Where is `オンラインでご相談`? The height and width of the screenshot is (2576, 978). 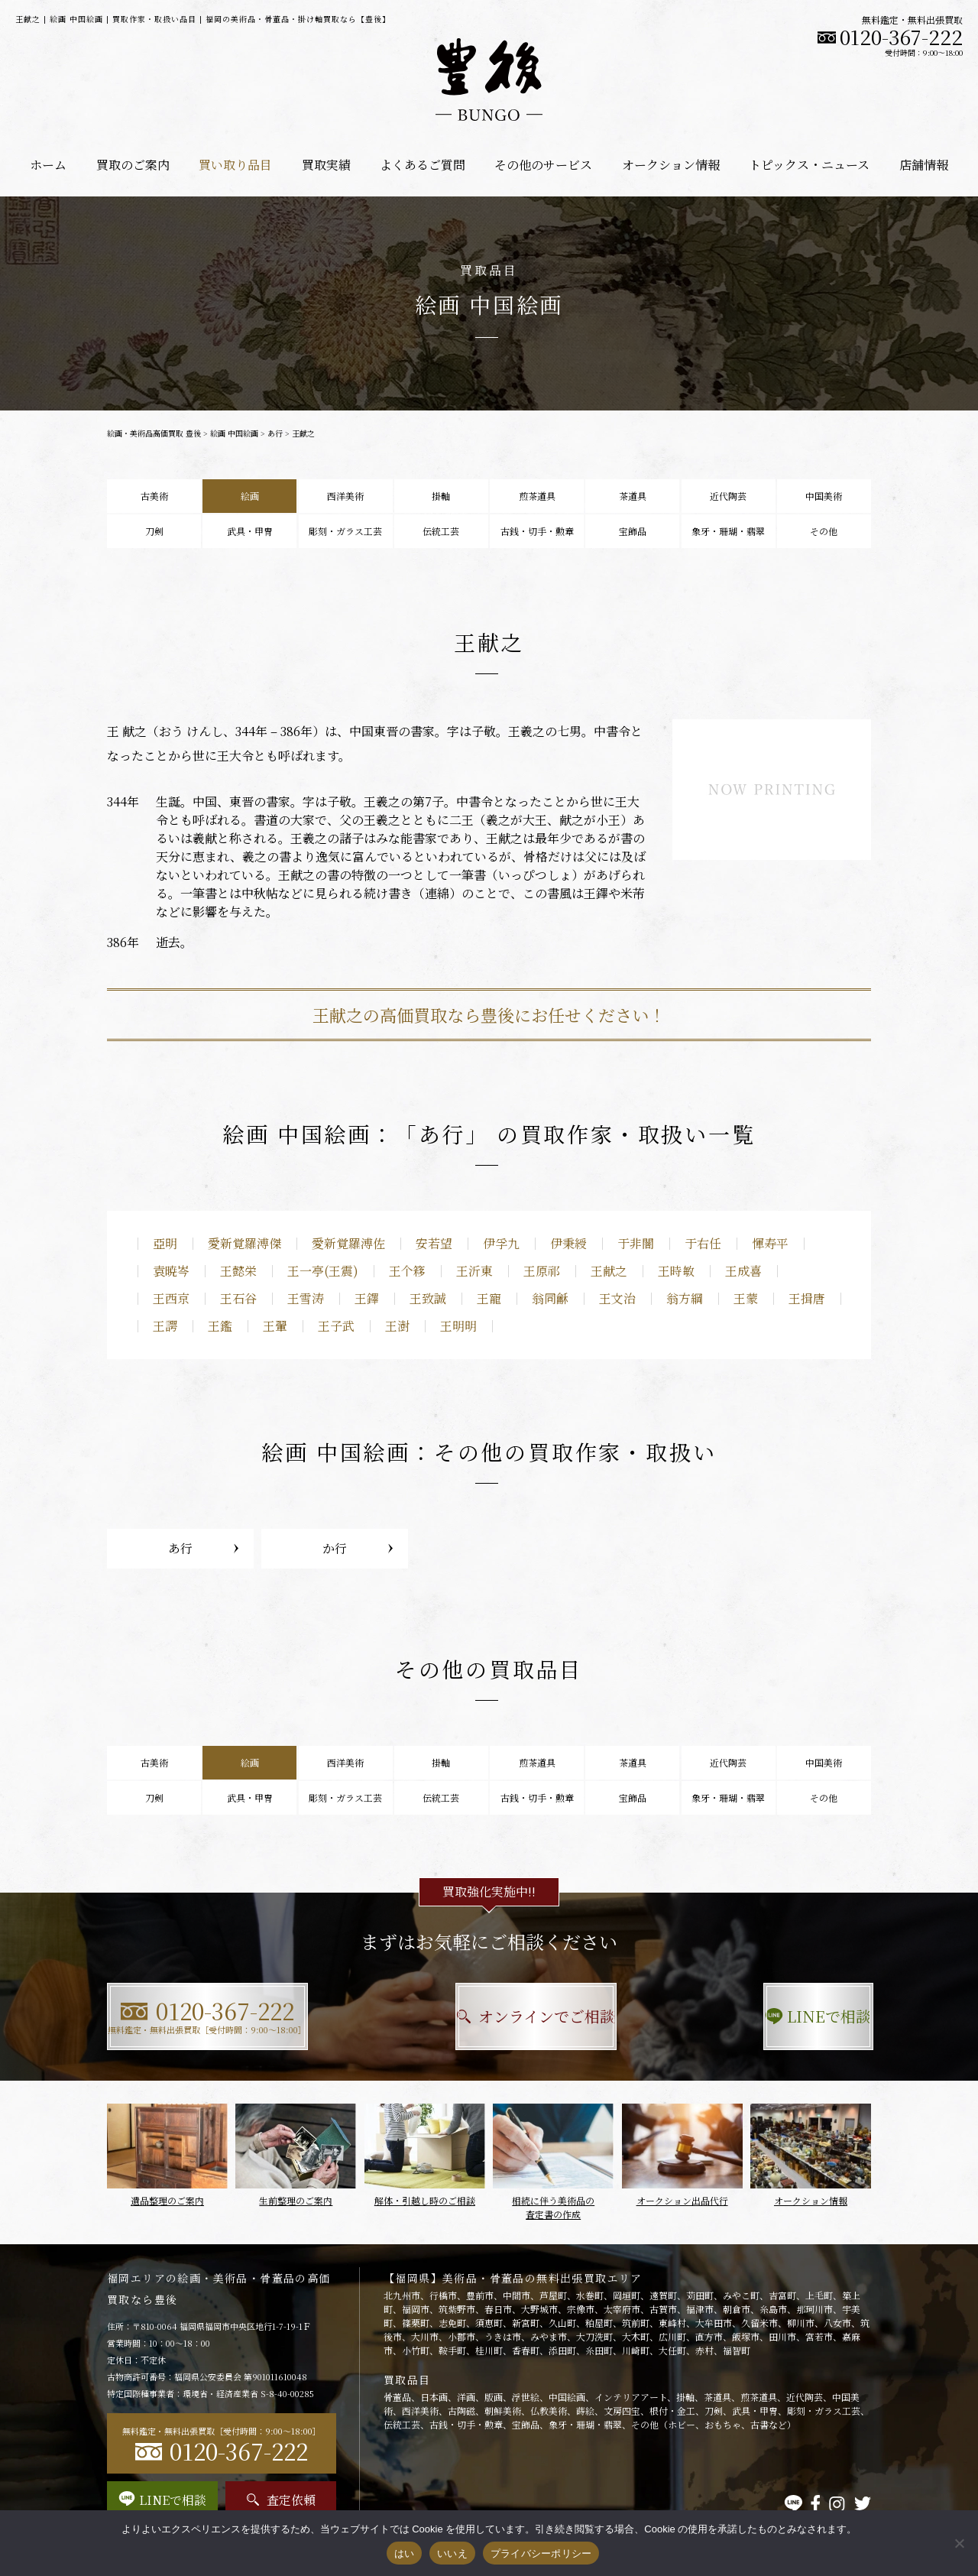
オンラインでご相談 is located at coordinates (489, 2016).